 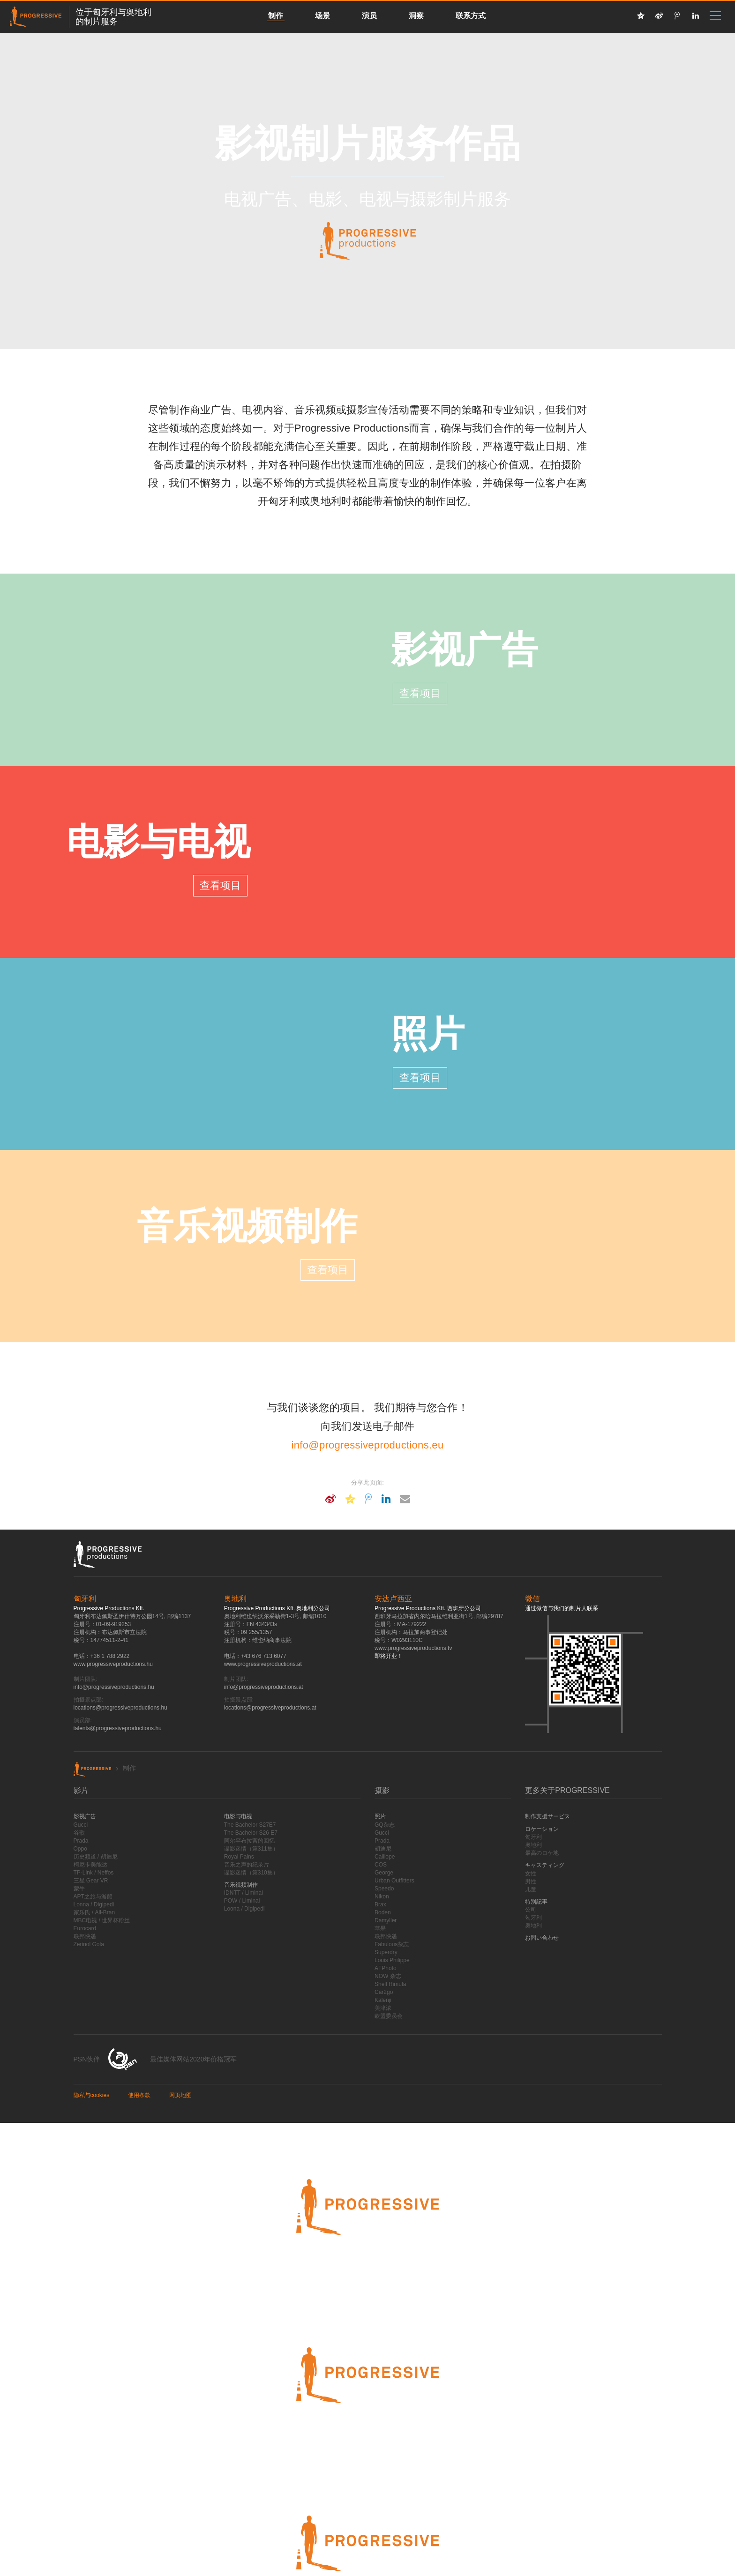 What do you see at coordinates (542, 1829) in the screenshot?
I see `ロケーション` at bounding box center [542, 1829].